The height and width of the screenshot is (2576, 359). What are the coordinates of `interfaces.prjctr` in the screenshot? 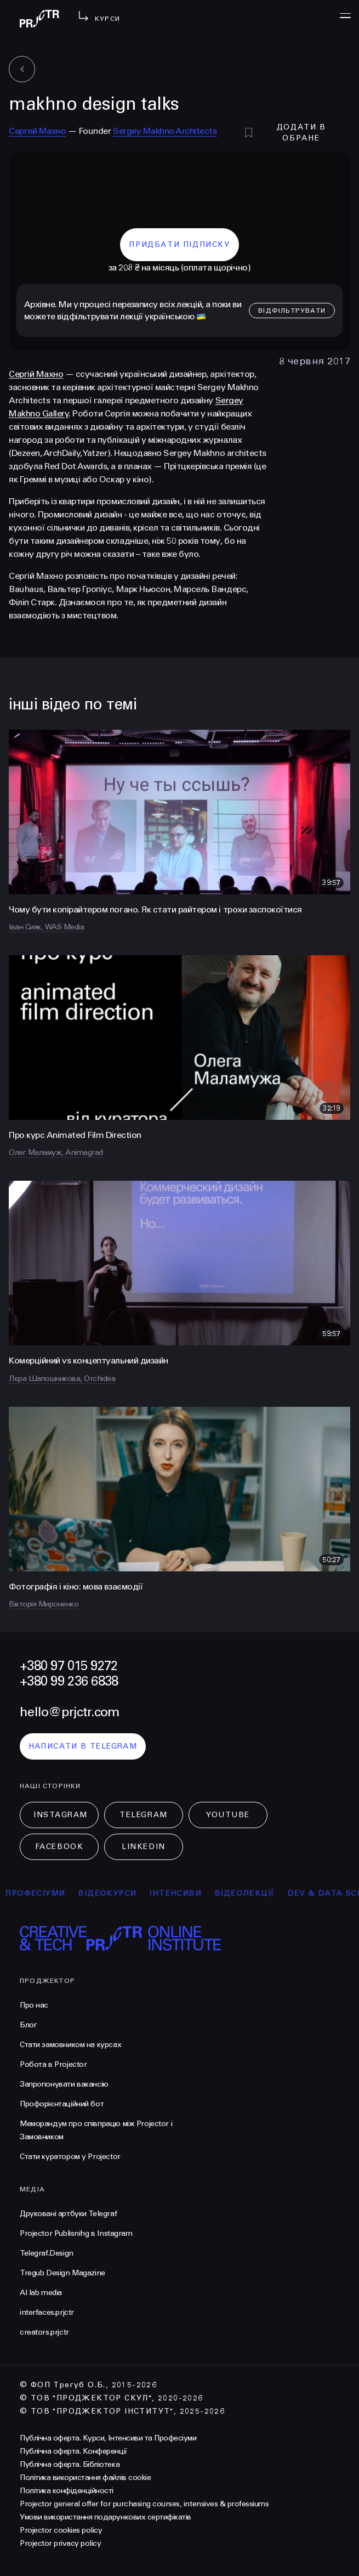 It's located at (47, 2312).